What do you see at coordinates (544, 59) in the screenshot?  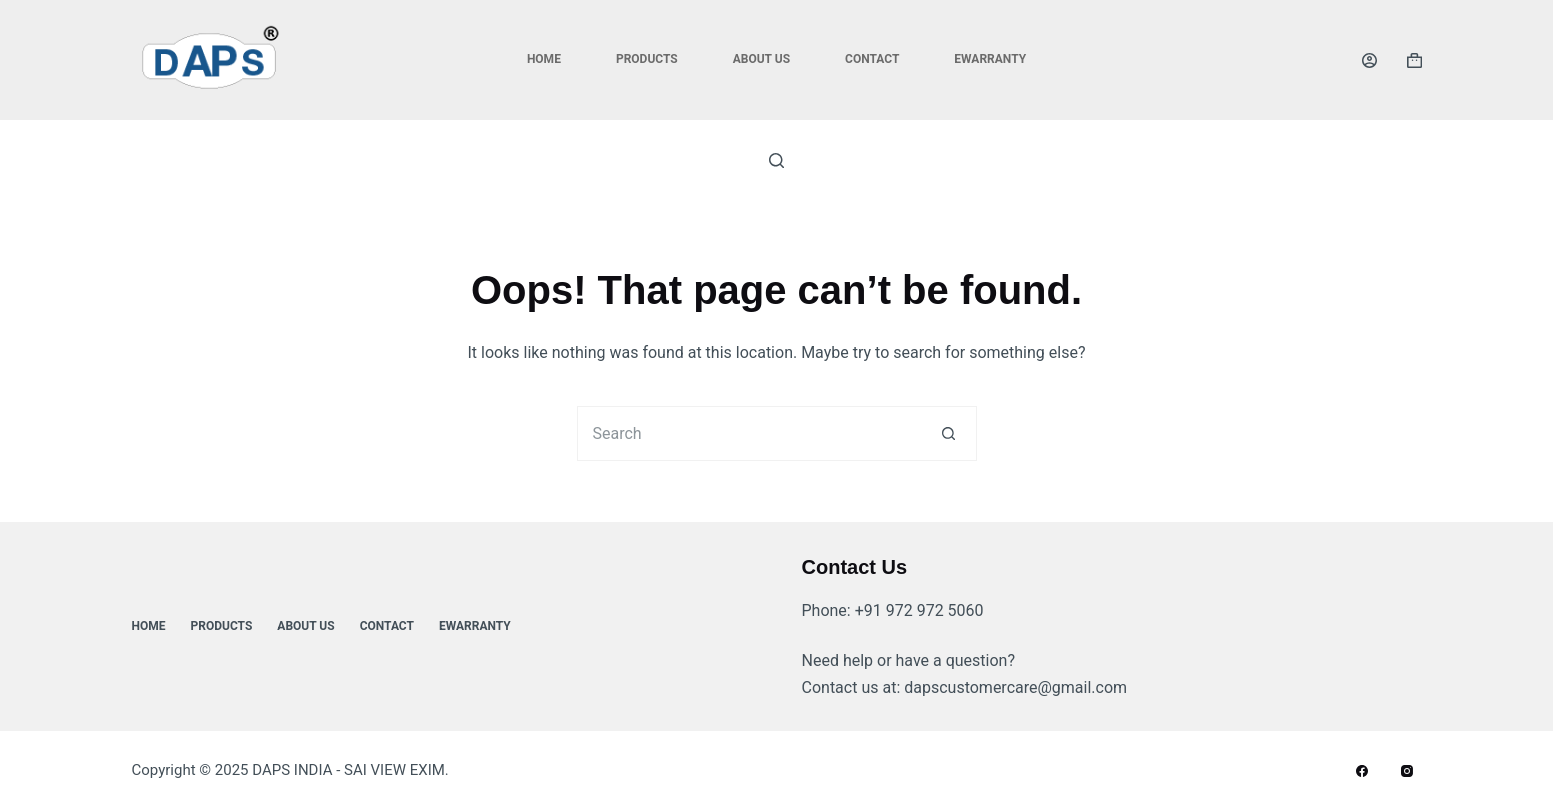 I see `Home` at bounding box center [544, 59].